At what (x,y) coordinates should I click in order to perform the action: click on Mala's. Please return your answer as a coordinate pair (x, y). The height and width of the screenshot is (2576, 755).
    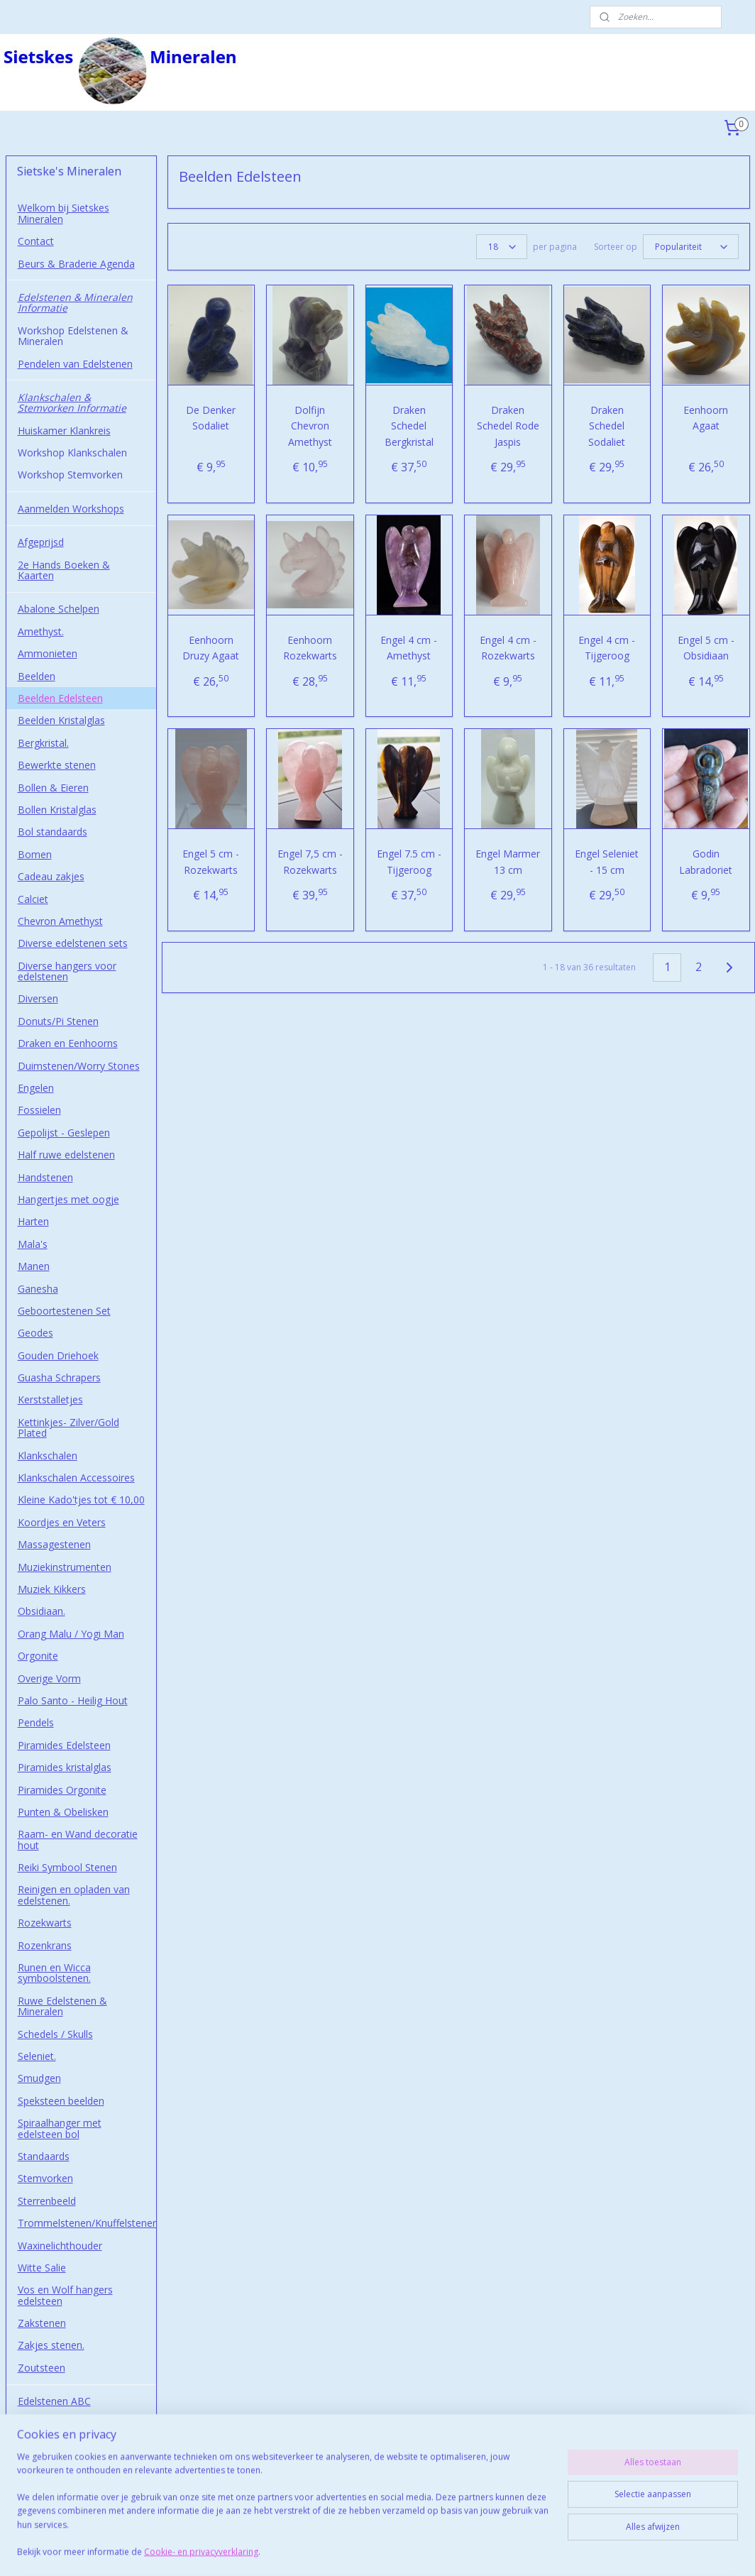
    Looking at the image, I should click on (33, 1244).